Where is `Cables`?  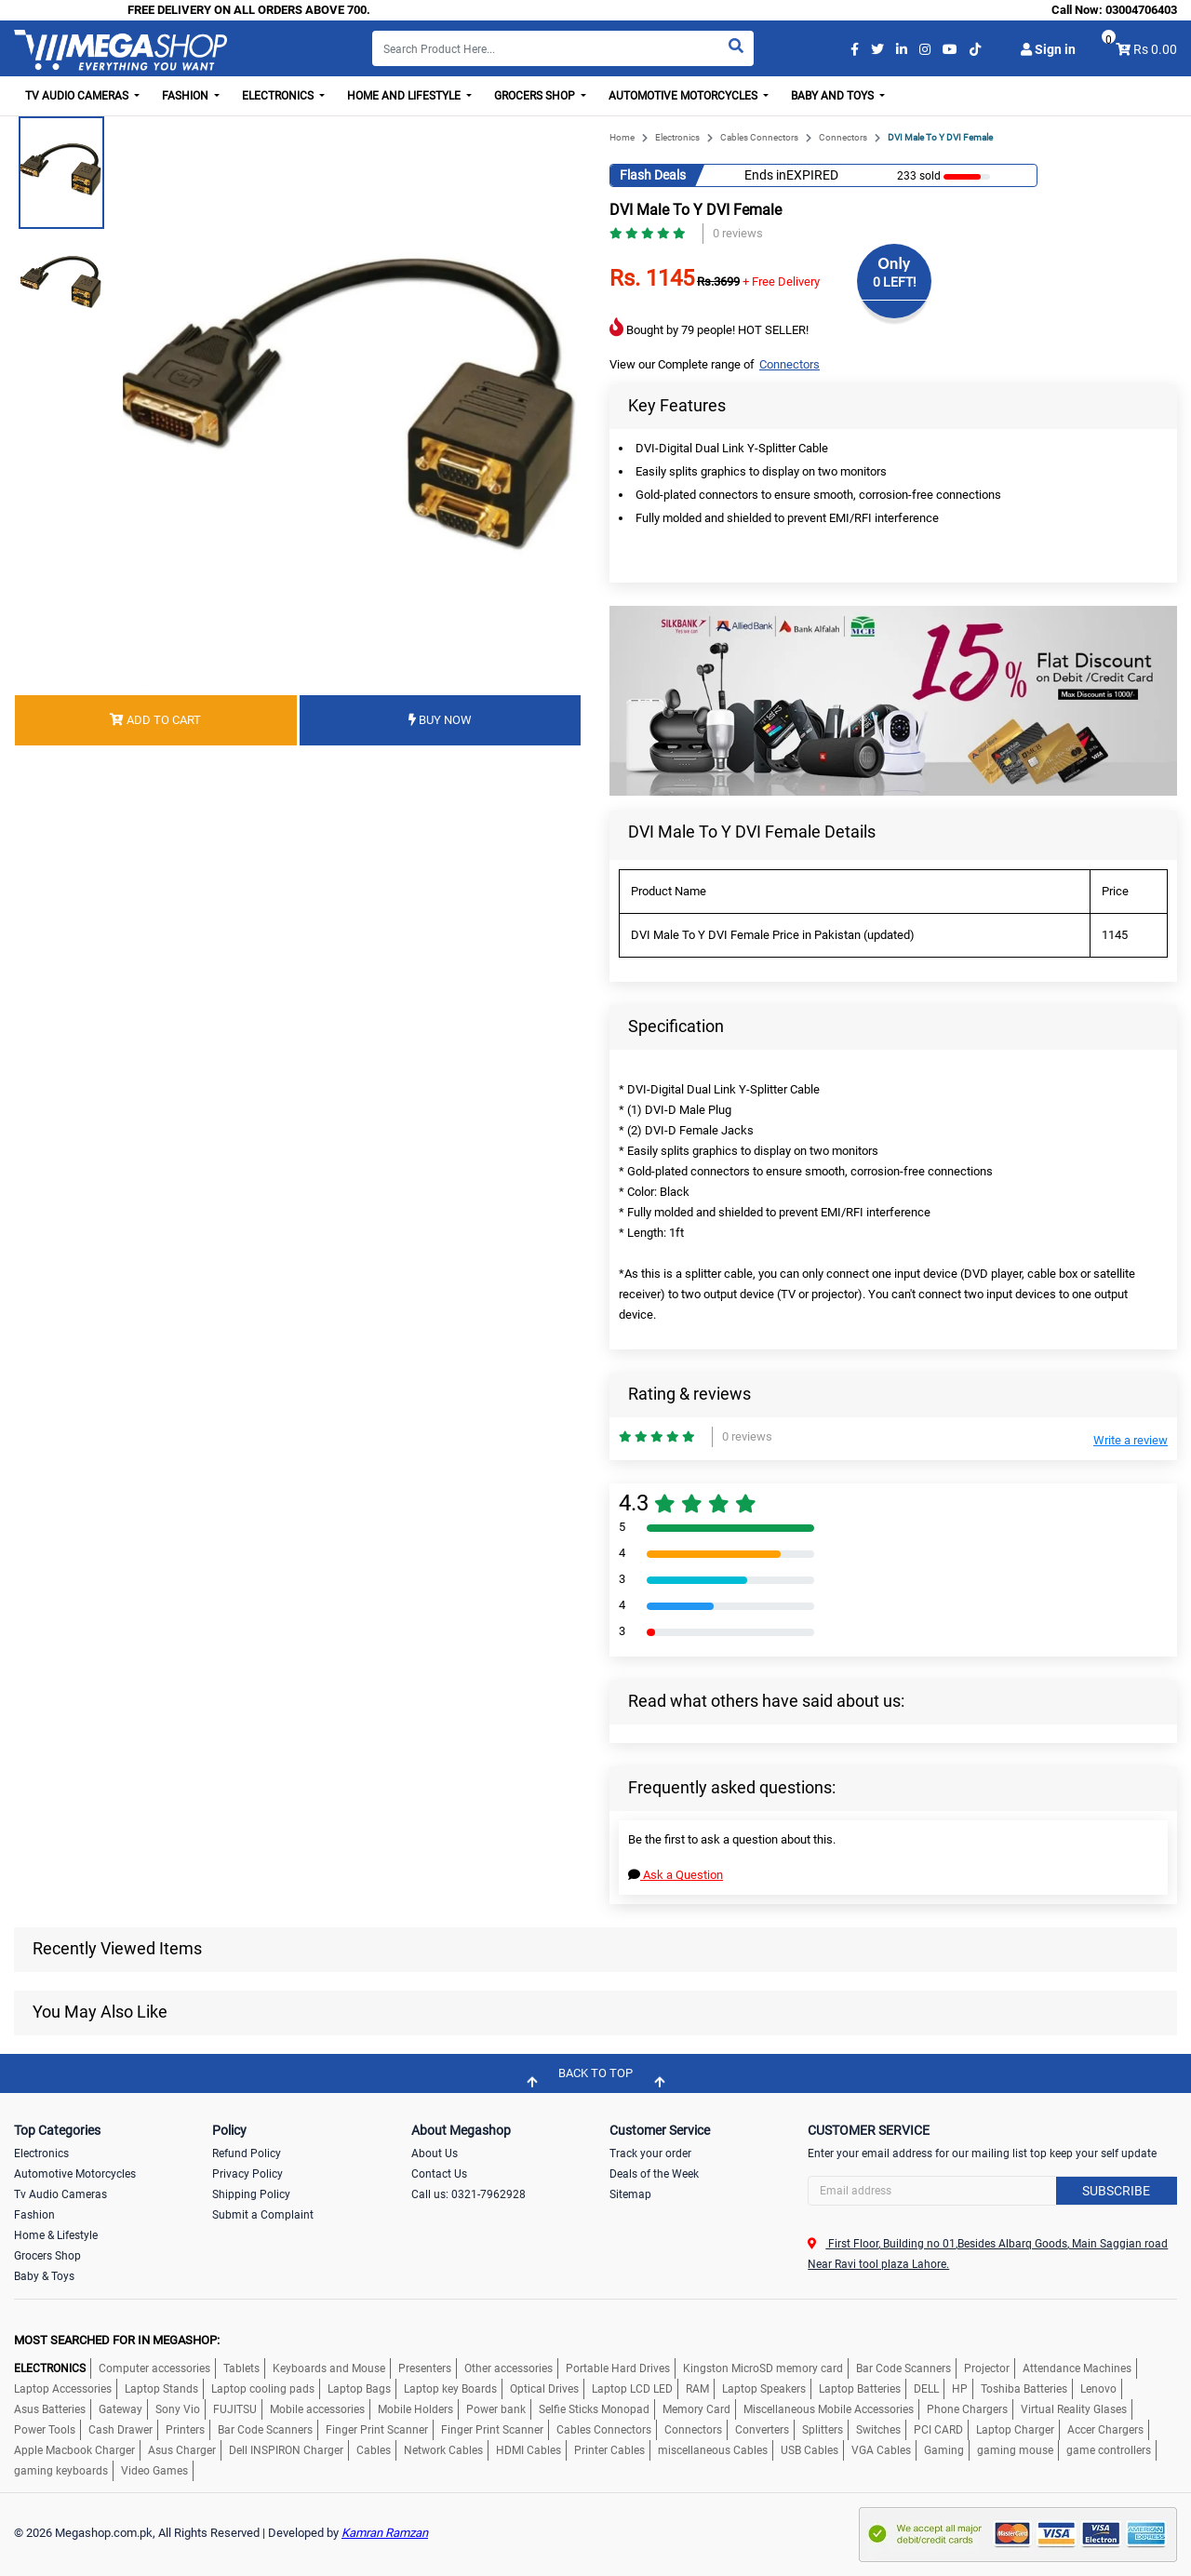 Cables is located at coordinates (373, 2450).